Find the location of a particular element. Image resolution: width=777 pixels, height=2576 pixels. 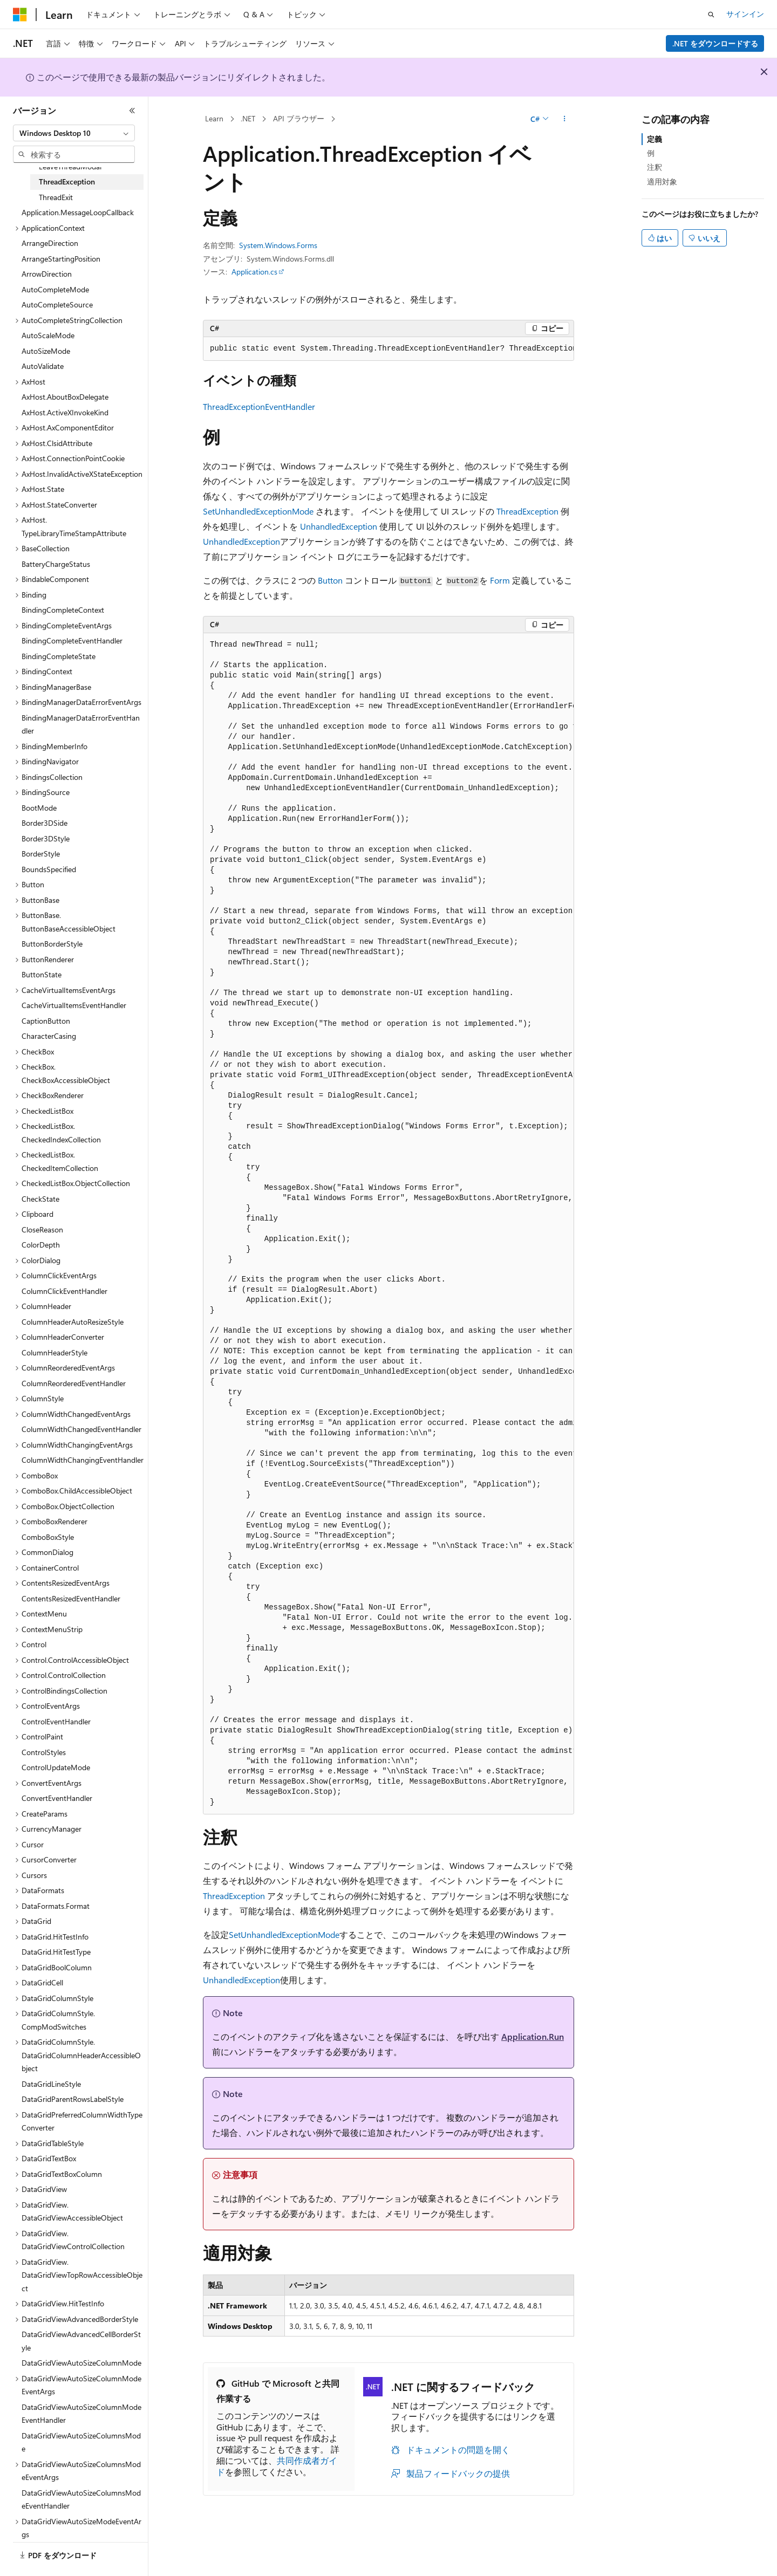

ContentsResizedEventHandler [treeitem] is located at coordinates (71, 1598).